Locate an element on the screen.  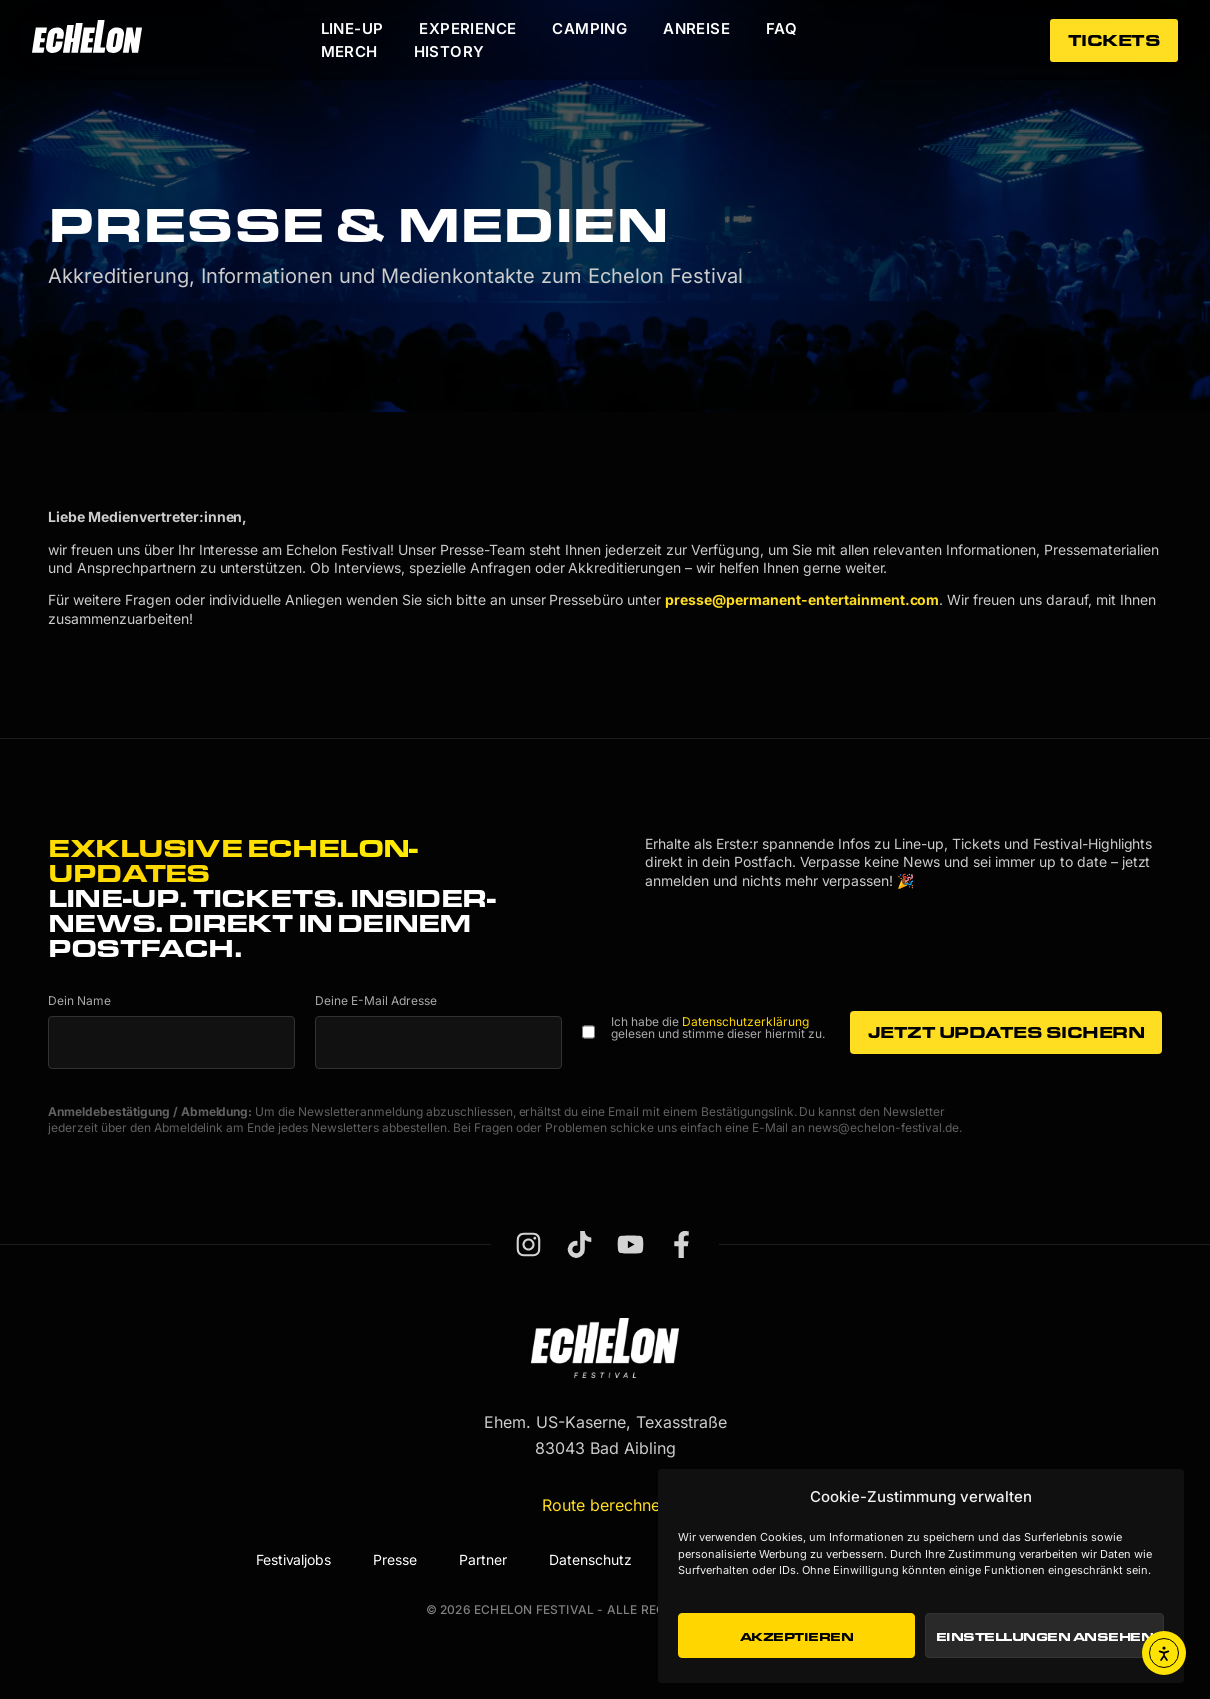
Deine E-Mail Adresse is located at coordinates (376, 1001).